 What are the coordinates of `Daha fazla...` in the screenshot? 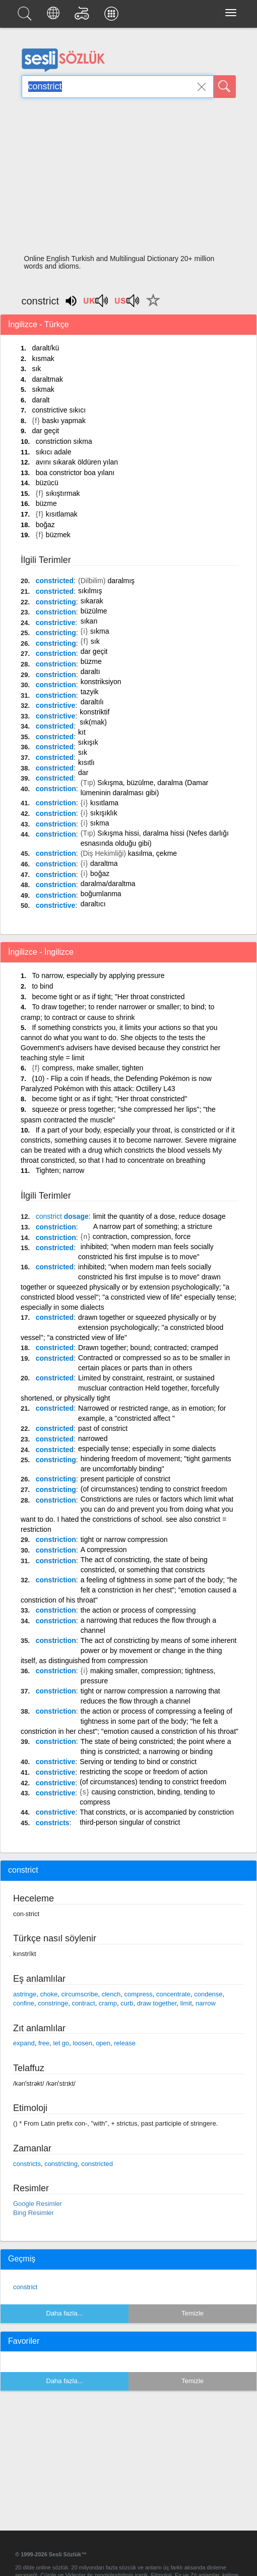 It's located at (64, 2313).